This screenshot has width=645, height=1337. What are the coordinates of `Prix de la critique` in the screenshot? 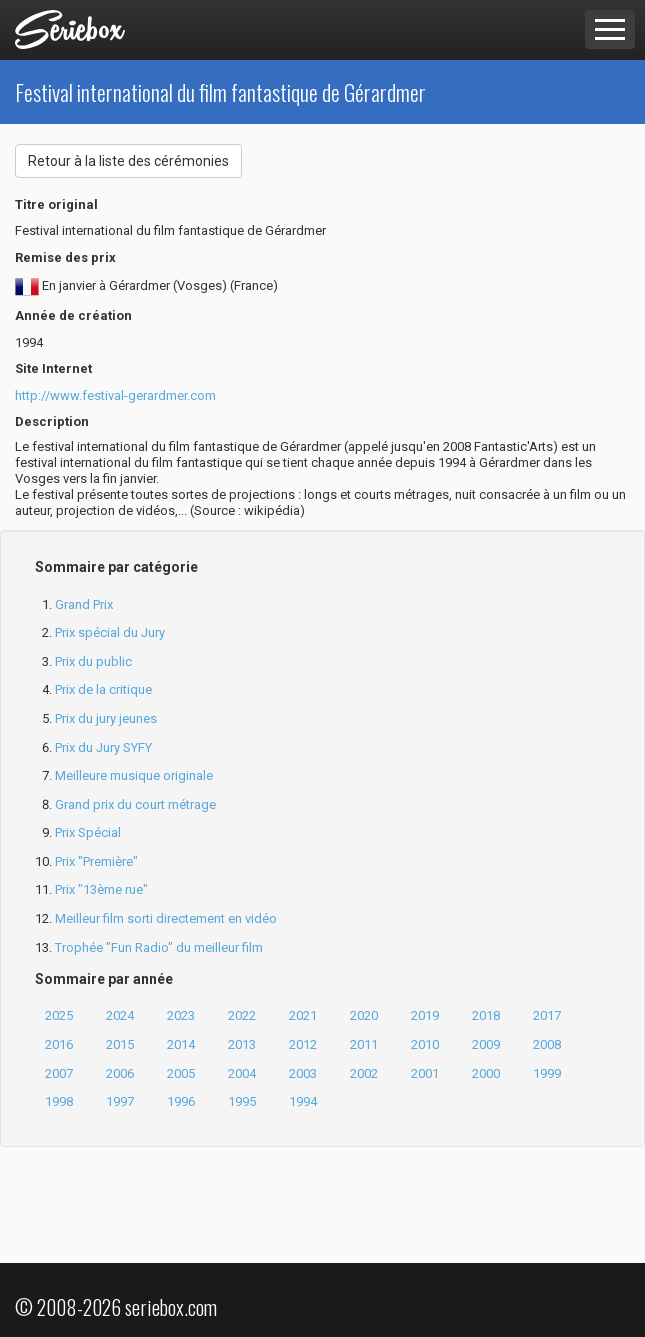 It's located at (103, 689).